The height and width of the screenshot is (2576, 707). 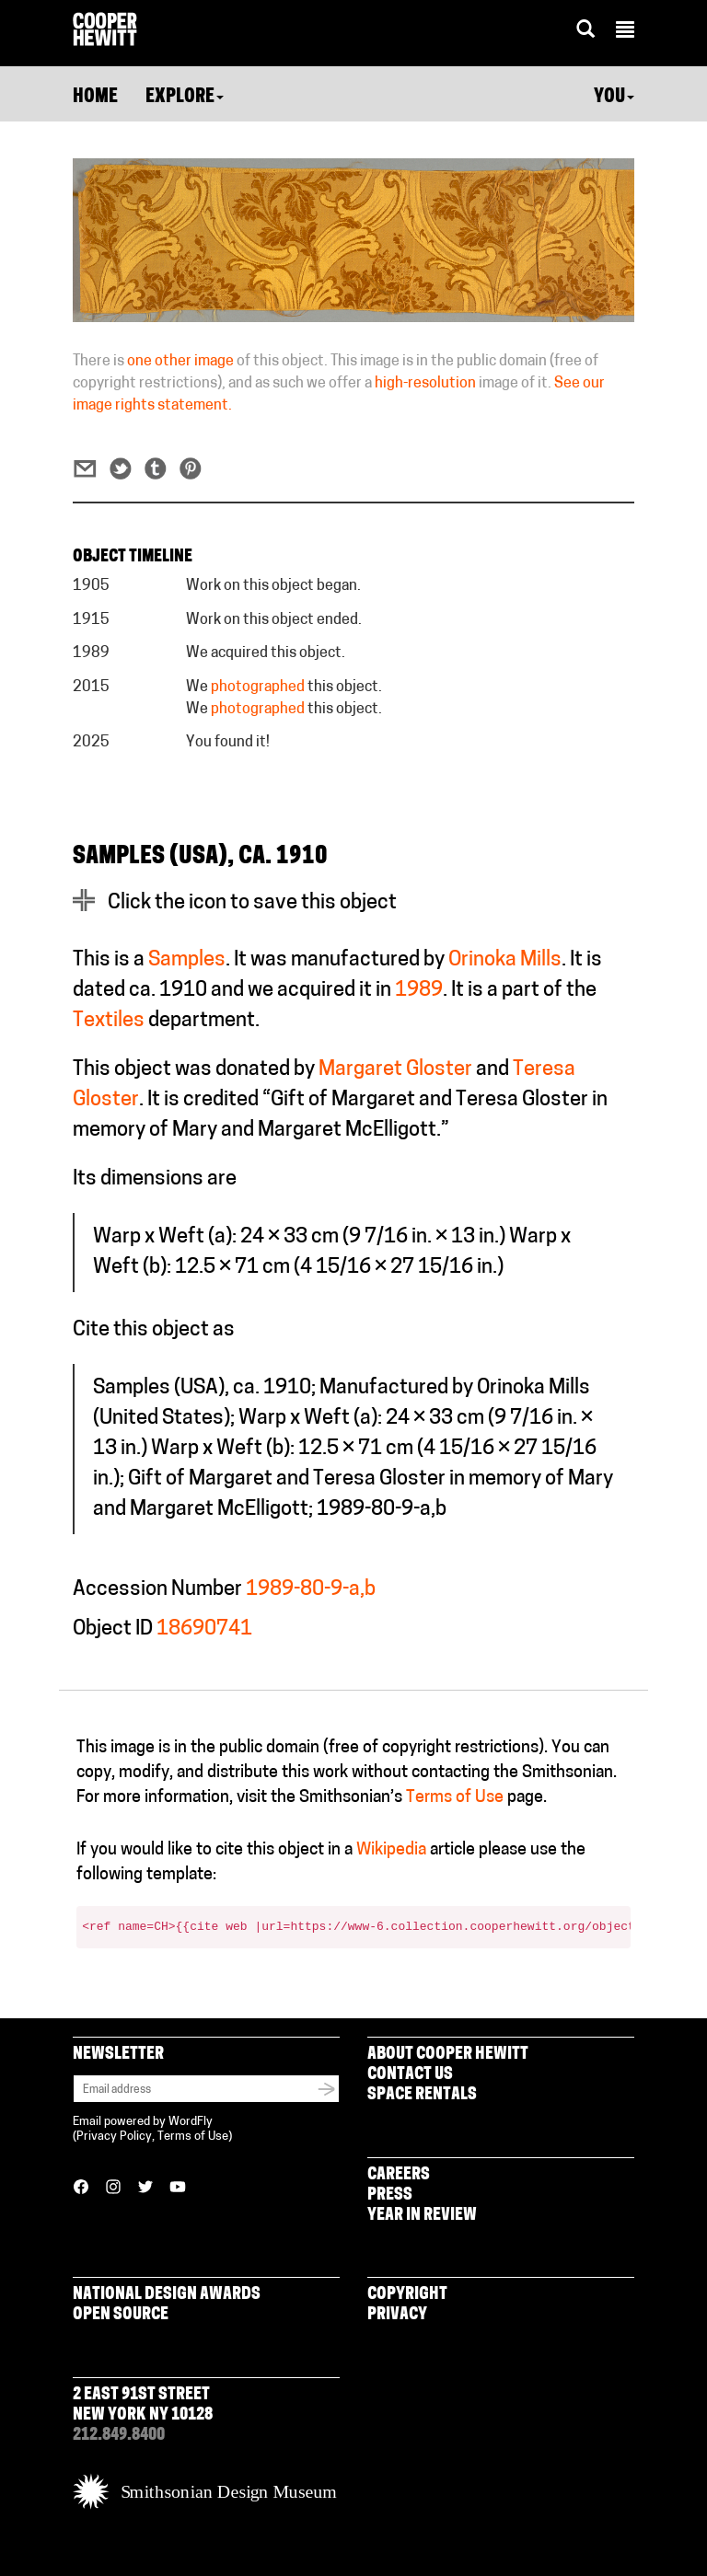 What do you see at coordinates (114, 2137) in the screenshot?
I see `Privacy Policy` at bounding box center [114, 2137].